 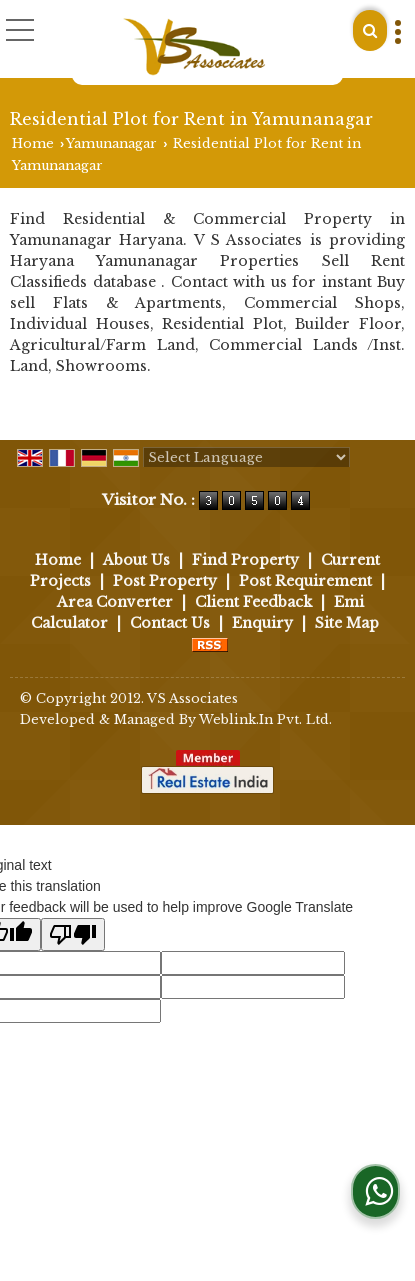 I want to click on Yamunanagar, so click(x=111, y=143).